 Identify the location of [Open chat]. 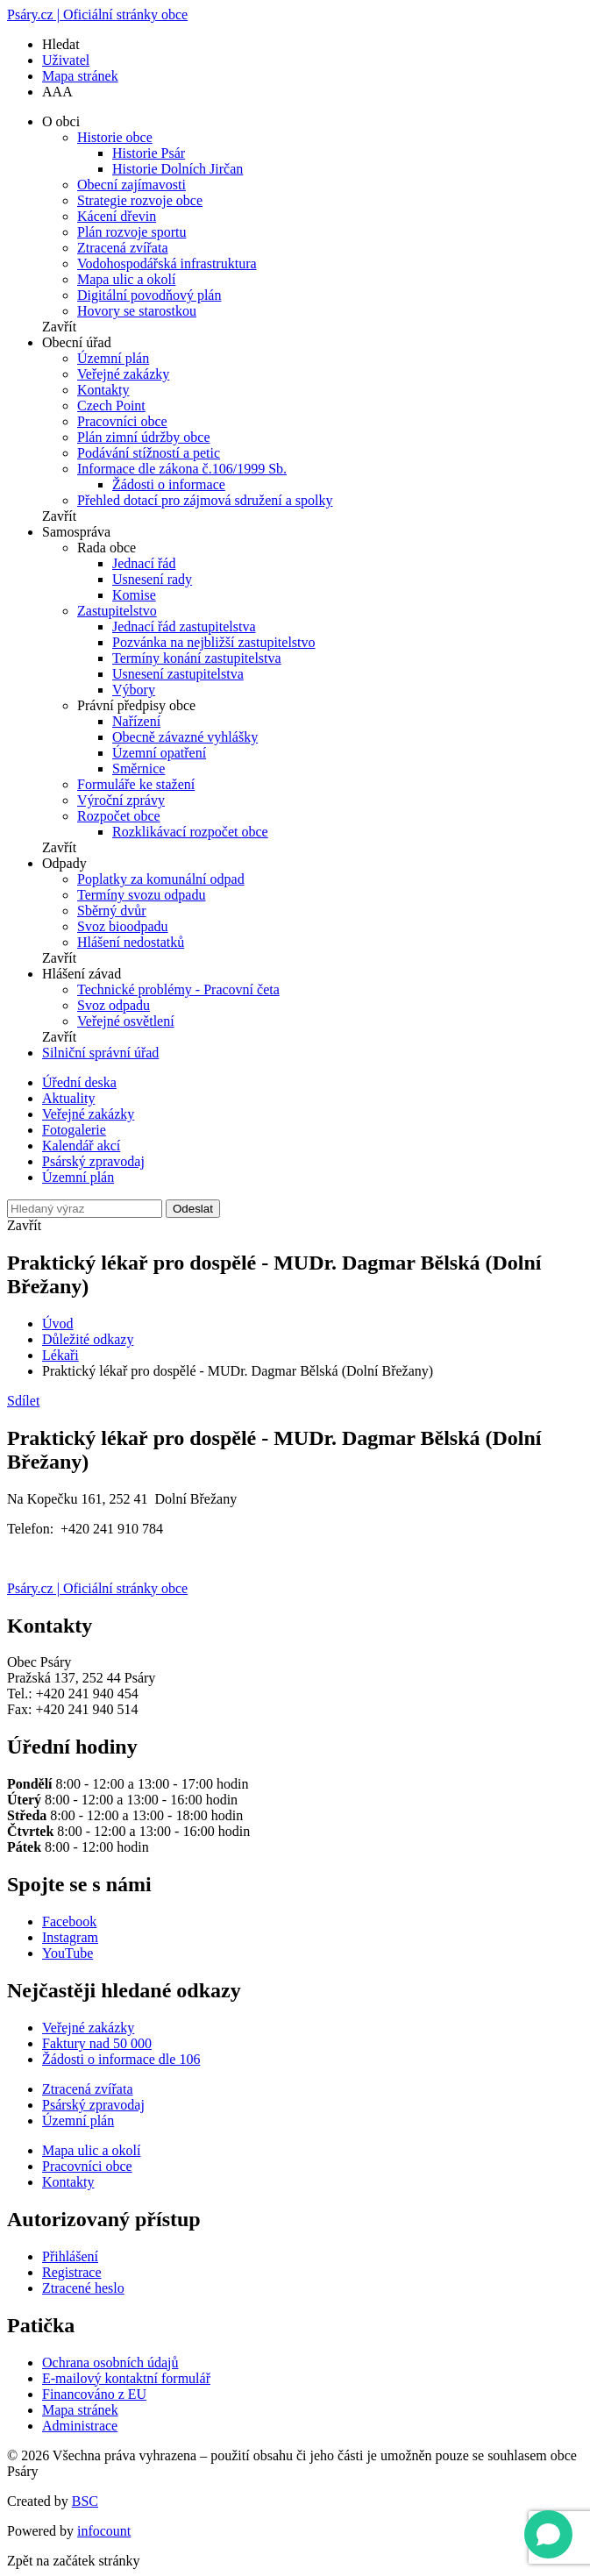
(548, 2534).